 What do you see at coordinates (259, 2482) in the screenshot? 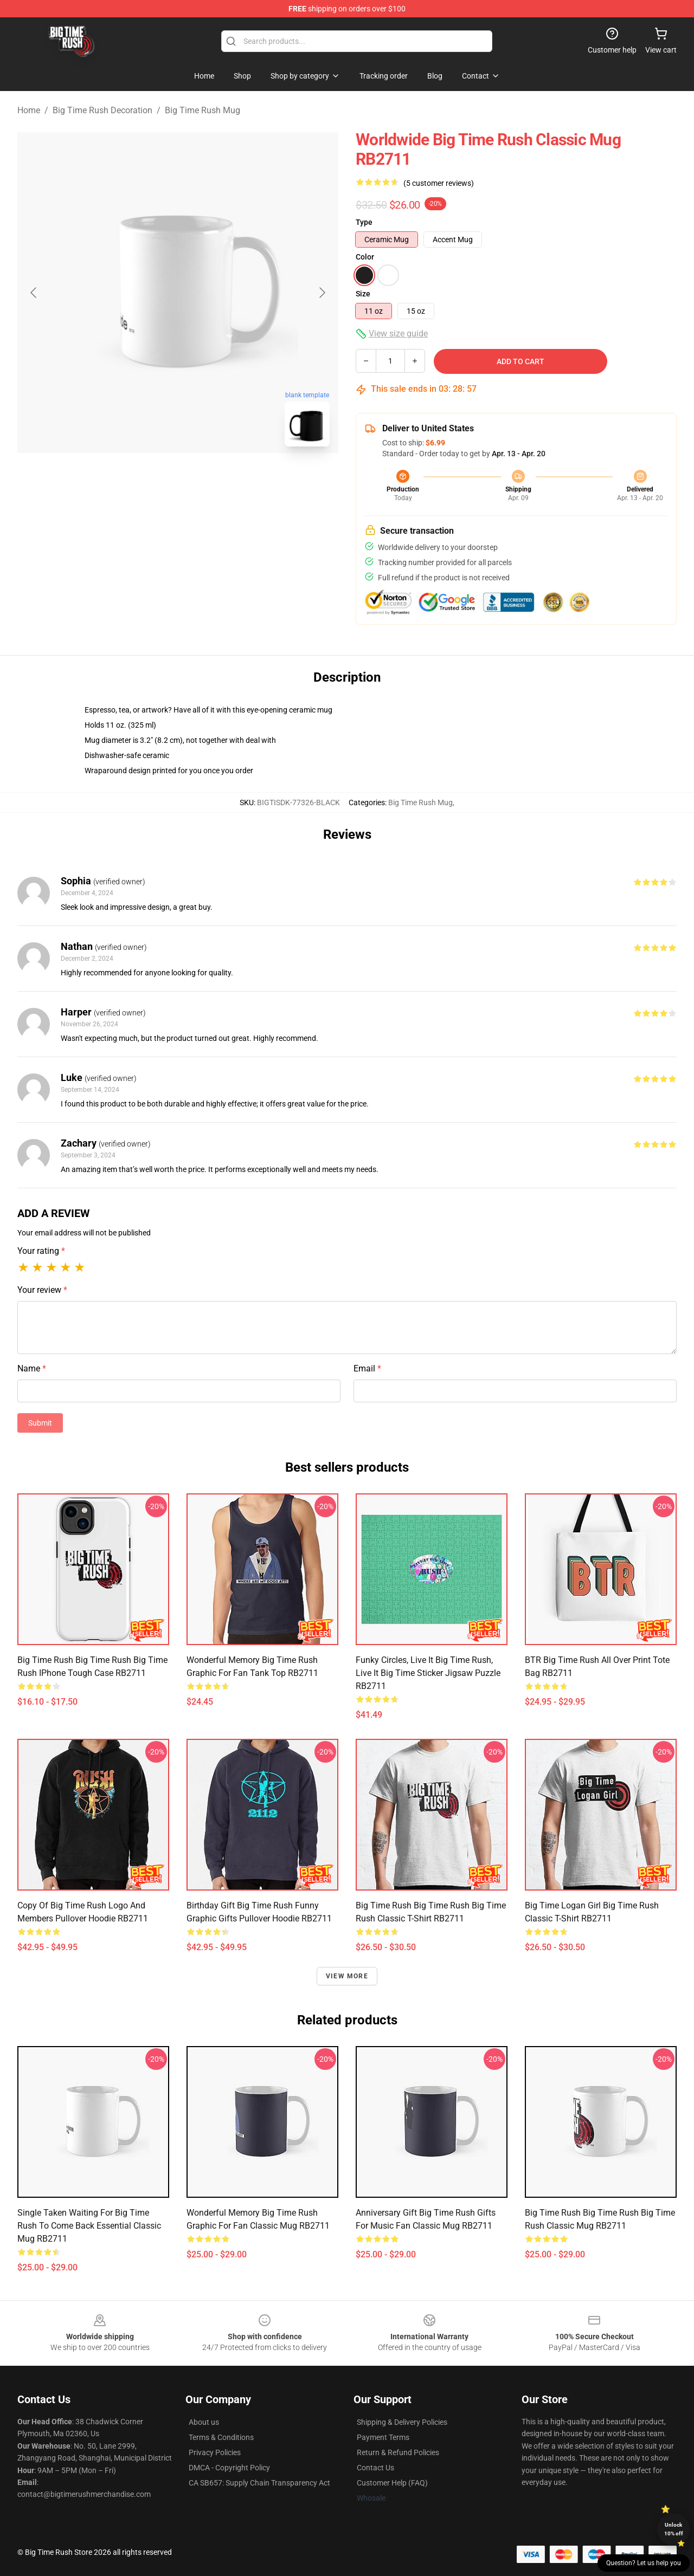
I see `CA SB657: Supply Chain Transparency Act` at bounding box center [259, 2482].